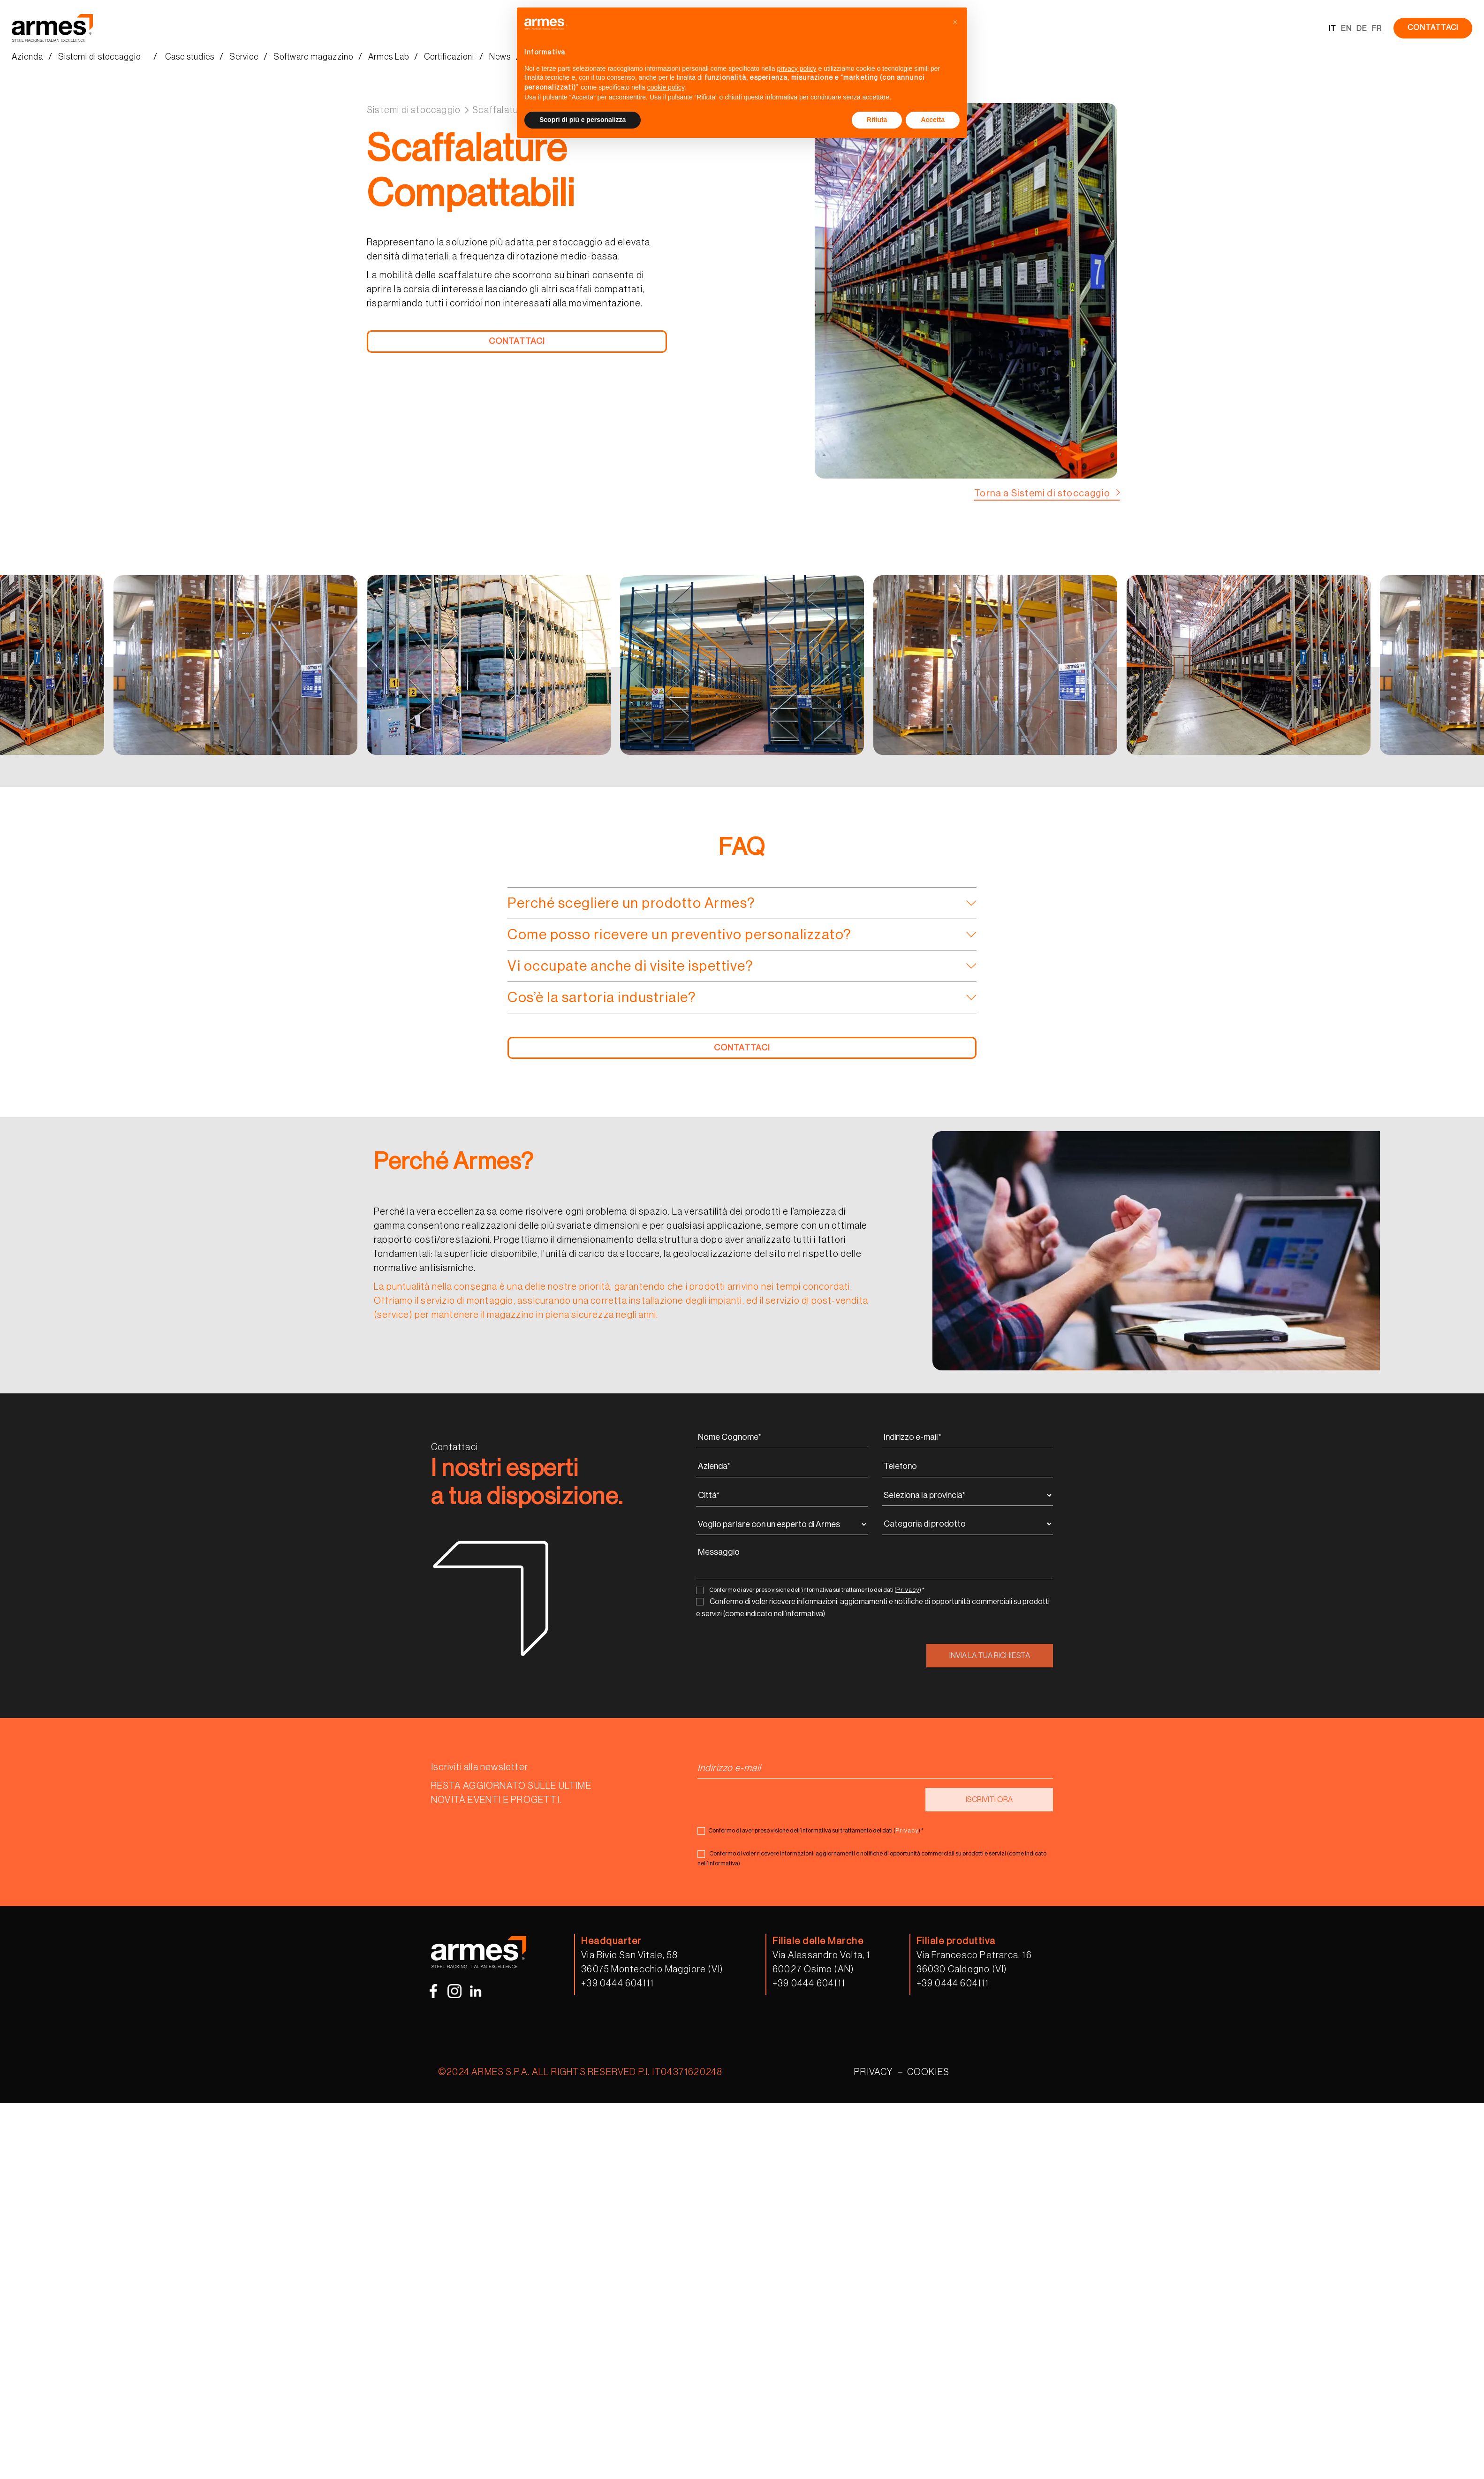 Image resolution: width=1484 pixels, height=2479 pixels. I want to click on CONTATTACI, so click(1433, 27).